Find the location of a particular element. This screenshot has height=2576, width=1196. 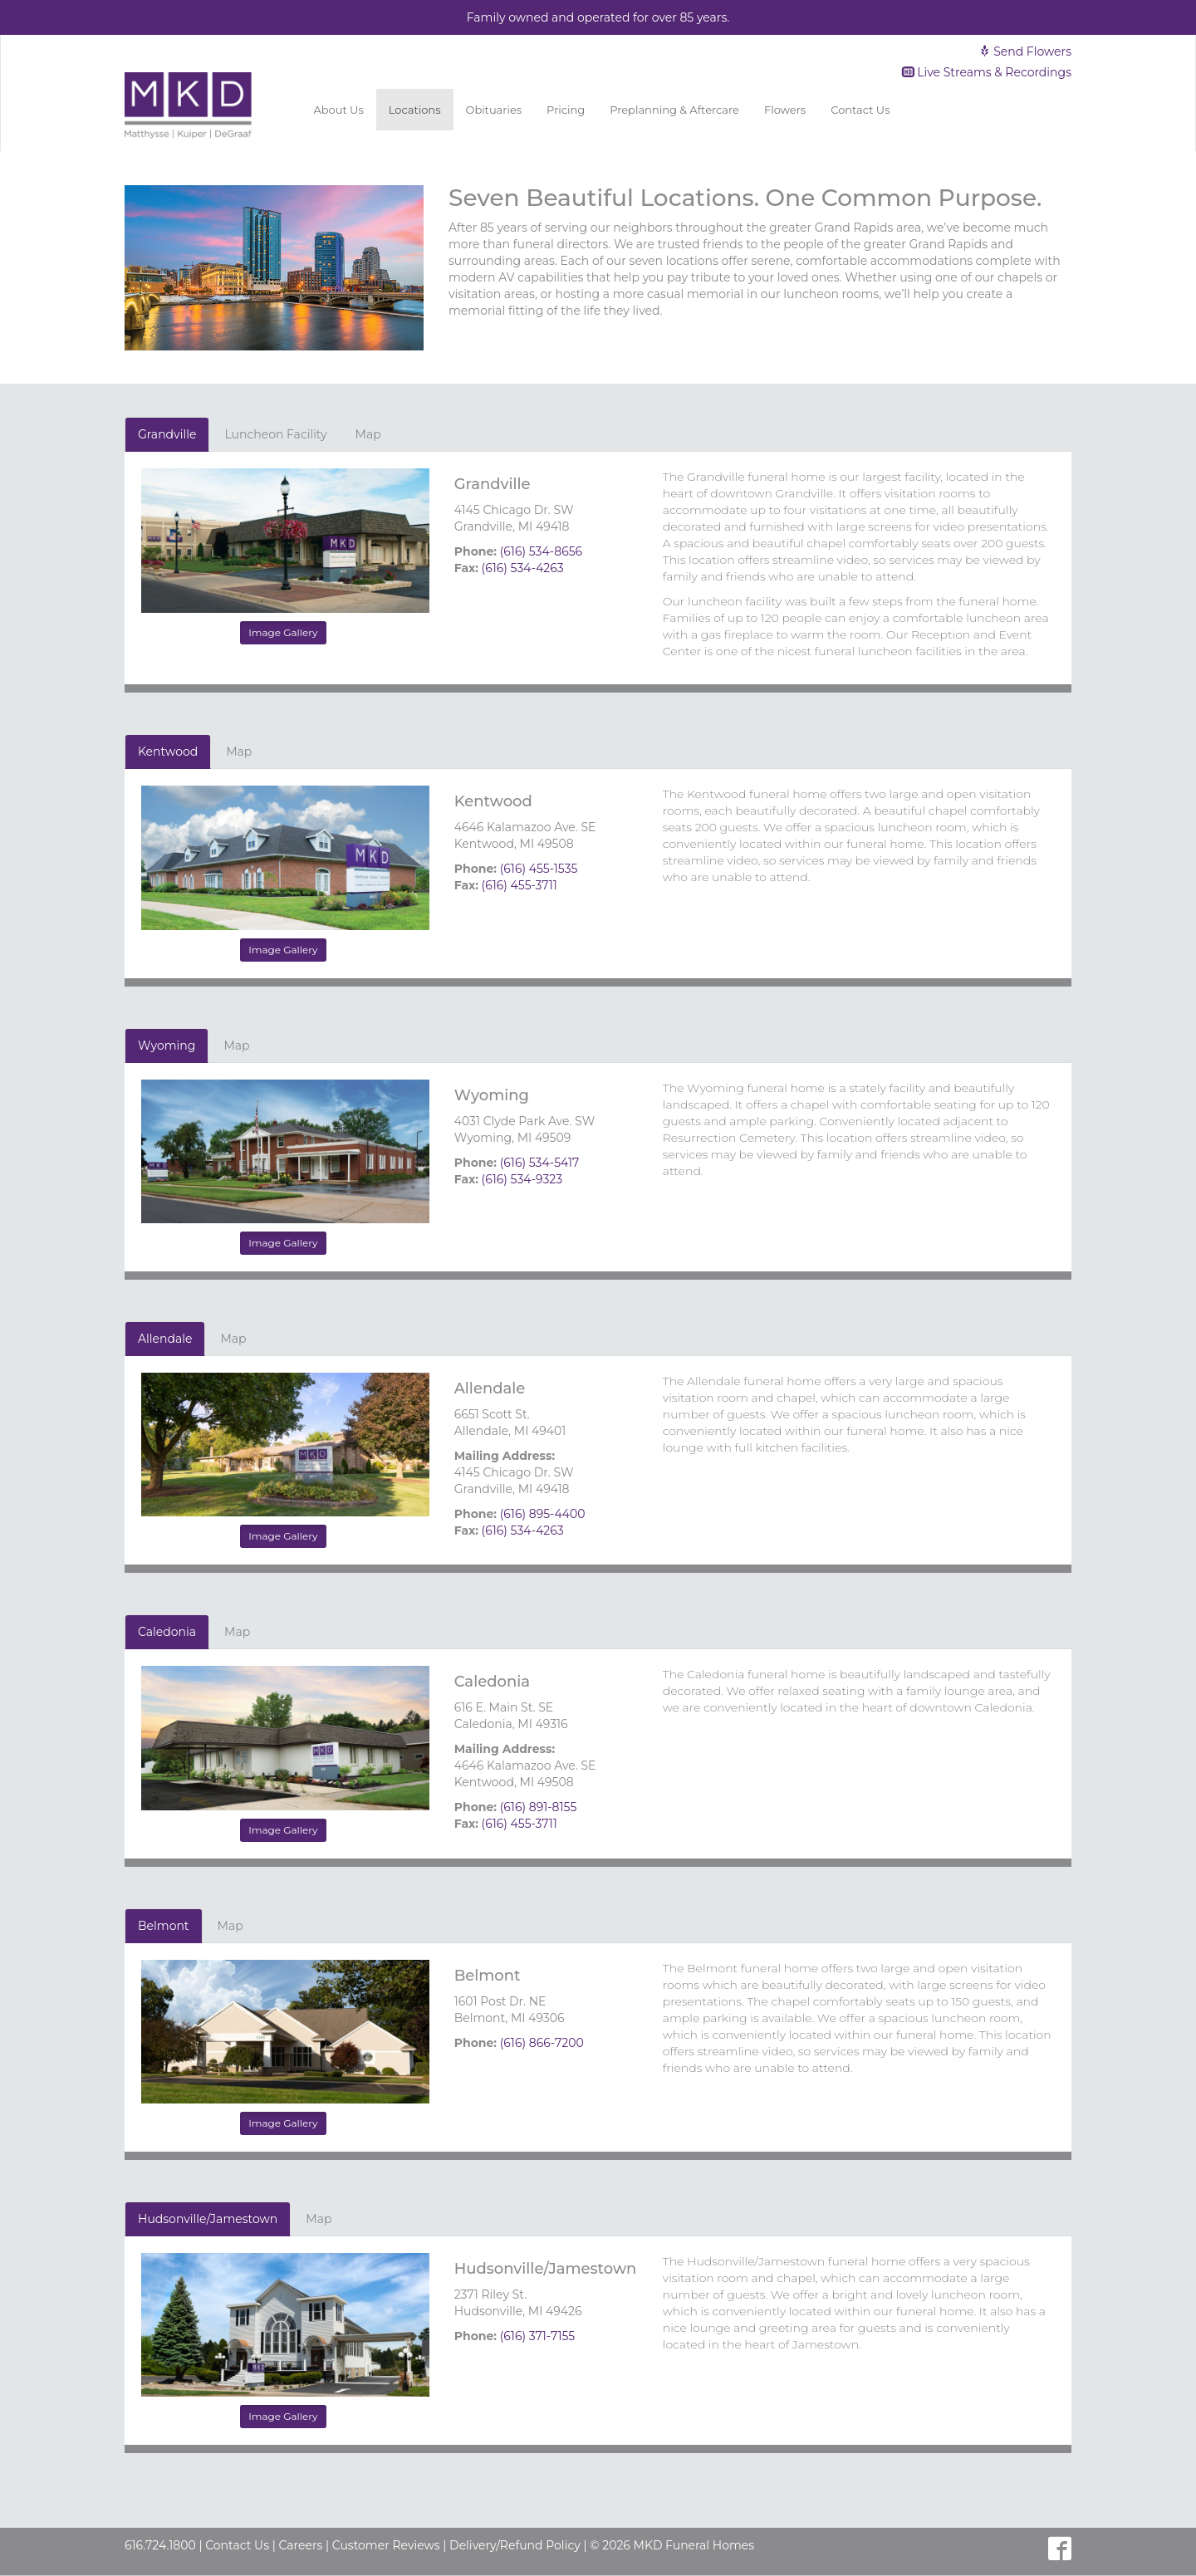

Delivery/Refund Policy is located at coordinates (515, 2545).